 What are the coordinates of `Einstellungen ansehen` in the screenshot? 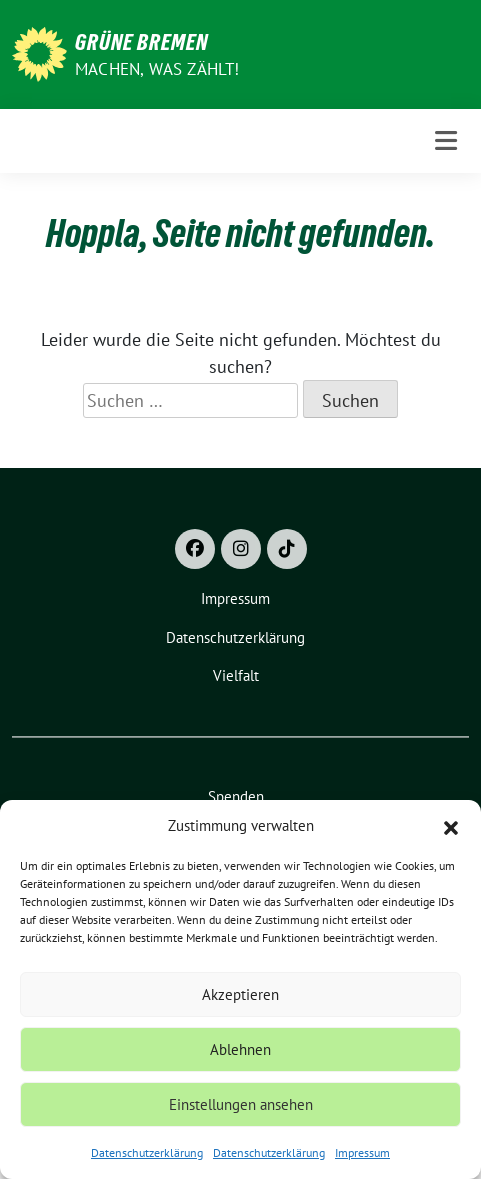 It's located at (241, 1104).